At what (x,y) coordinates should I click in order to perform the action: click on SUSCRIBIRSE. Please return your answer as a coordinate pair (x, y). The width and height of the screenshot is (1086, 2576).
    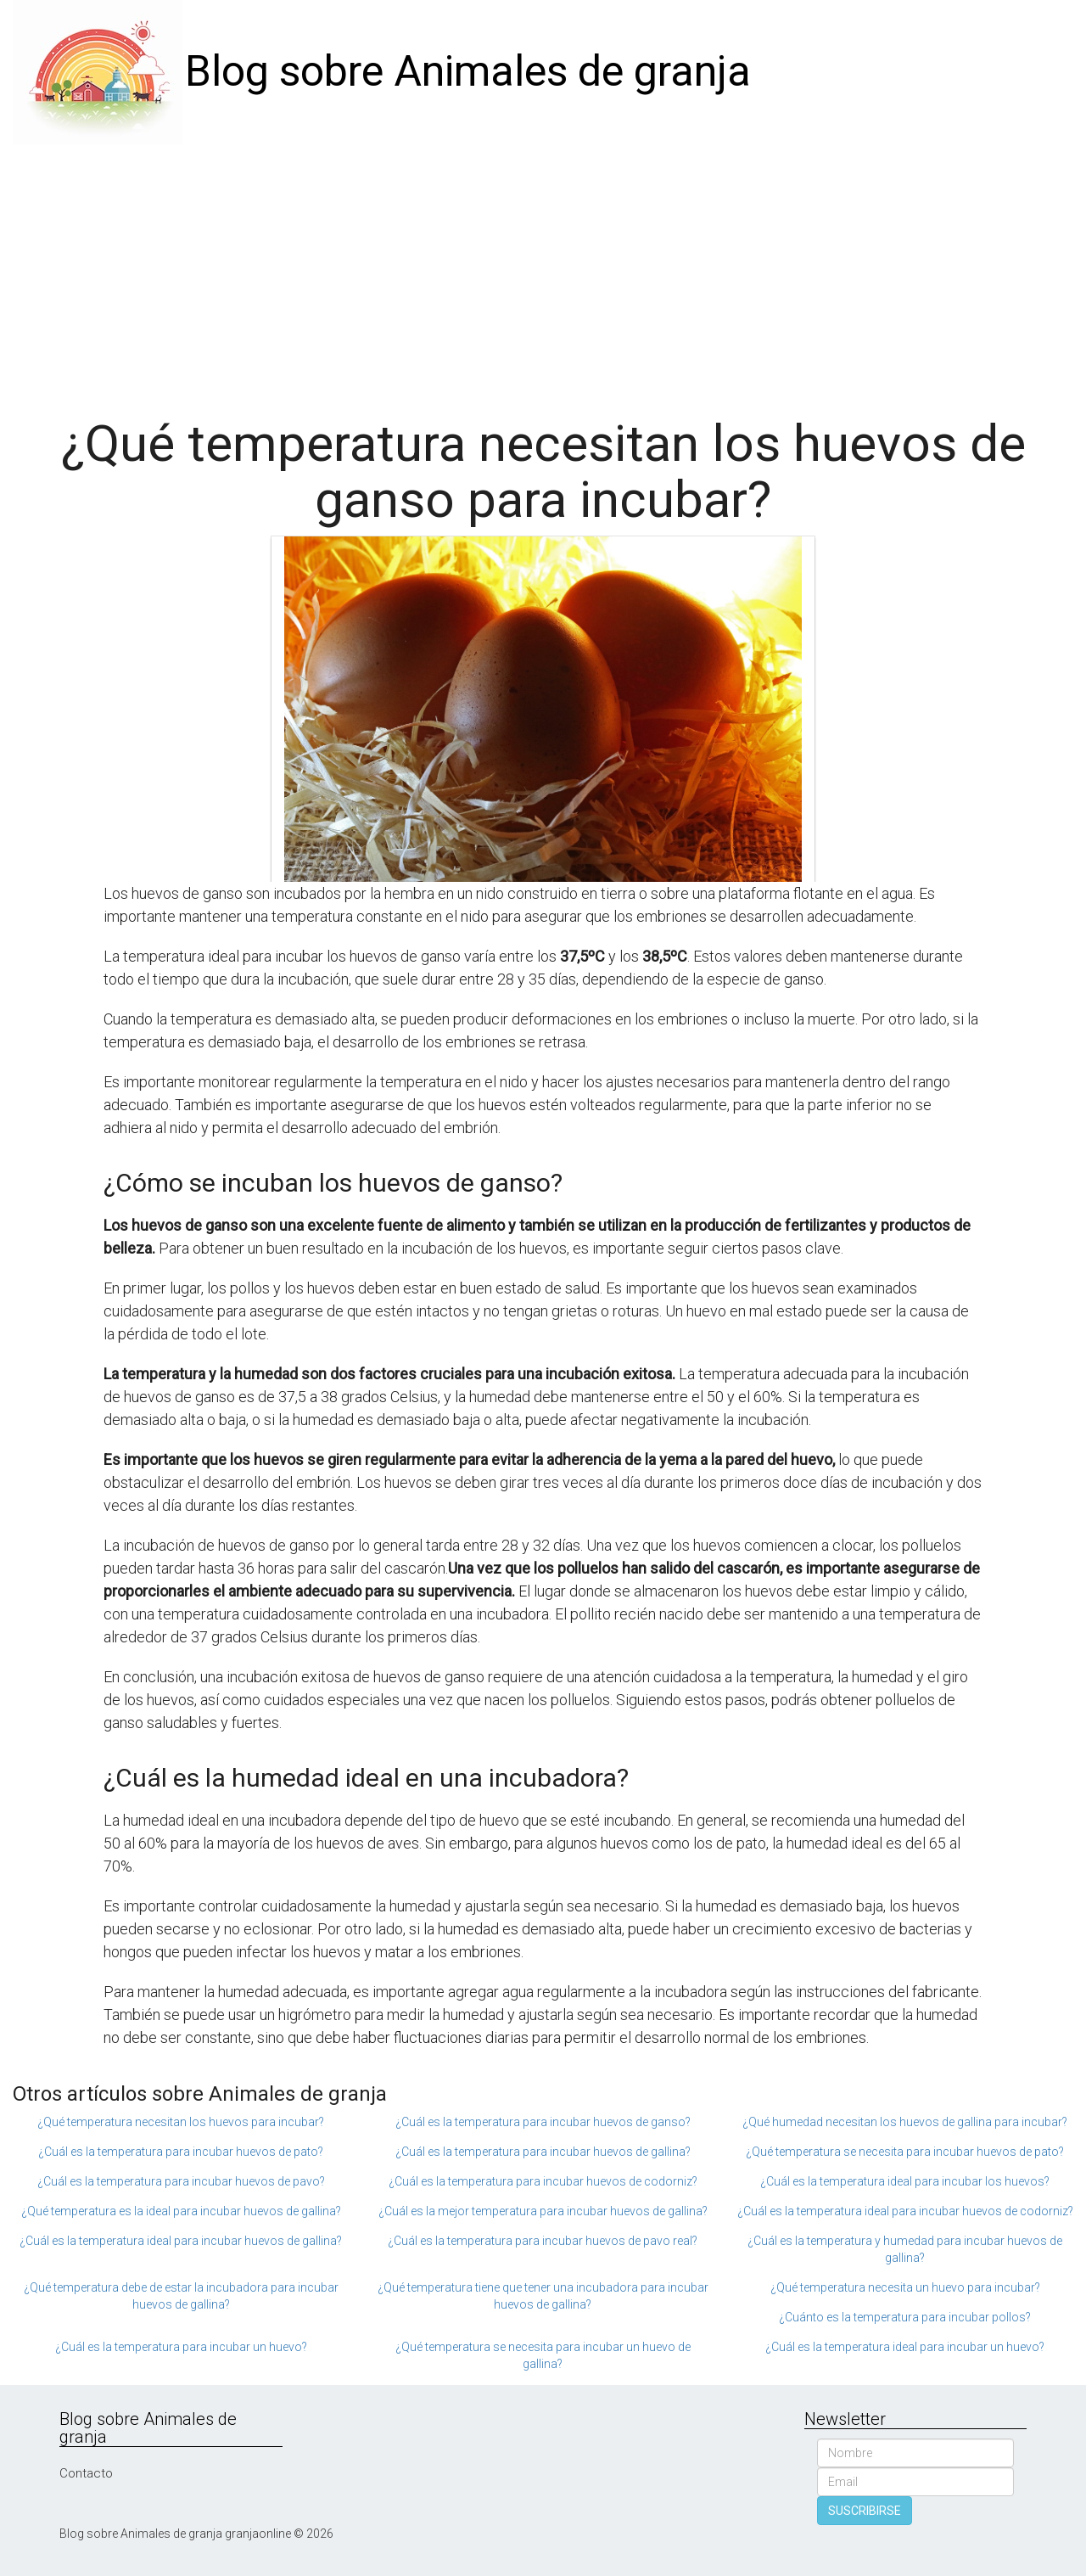
    Looking at the image, I should click on (864, 2510).